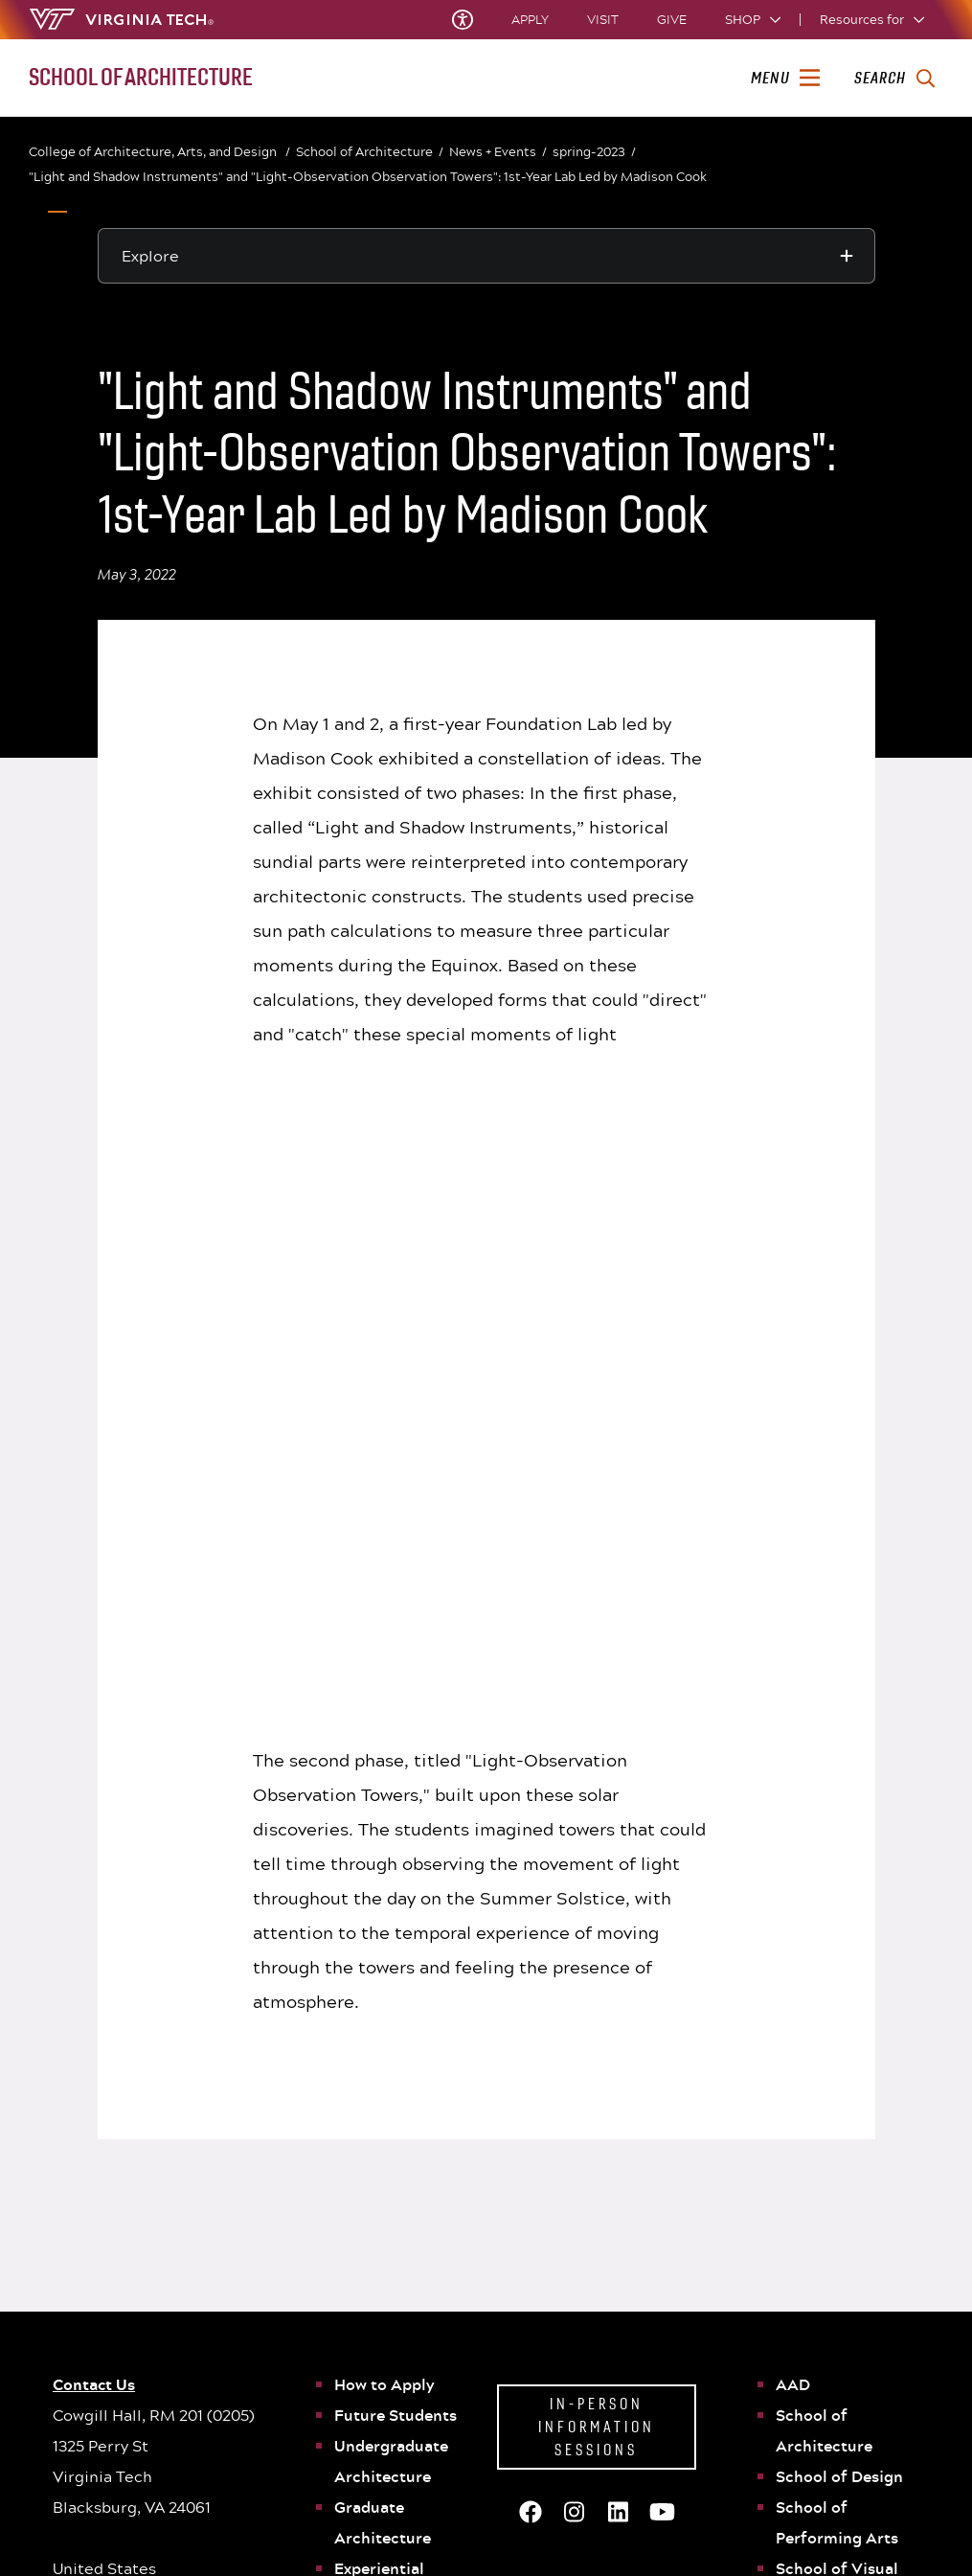 The width and height of the screenshot is (972, 2576). What do you see at coordinates (660, 2354) in the screenshot?
I see `Consumer Information` at bounding box center [660, 2354].